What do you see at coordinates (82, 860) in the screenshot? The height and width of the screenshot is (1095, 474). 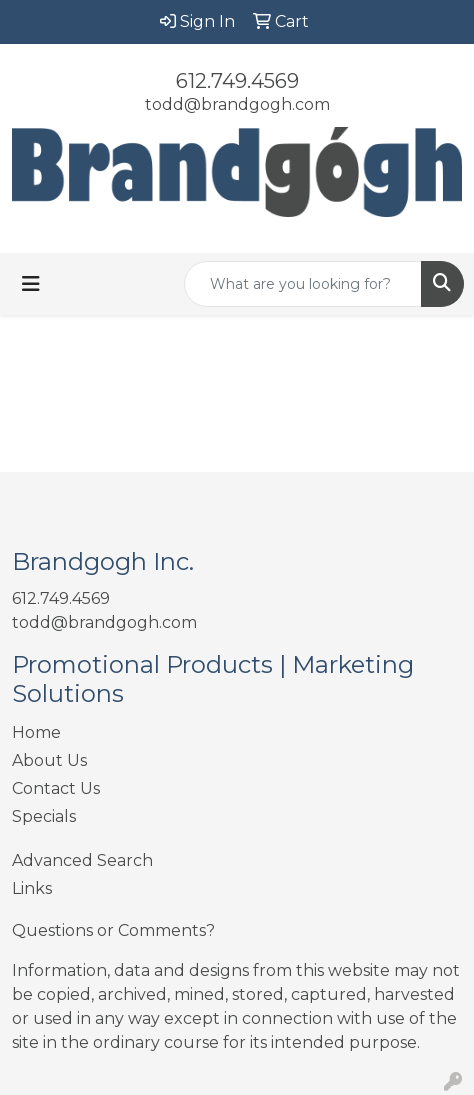 I see `Advanced Search` at bounding box center [82, 860].